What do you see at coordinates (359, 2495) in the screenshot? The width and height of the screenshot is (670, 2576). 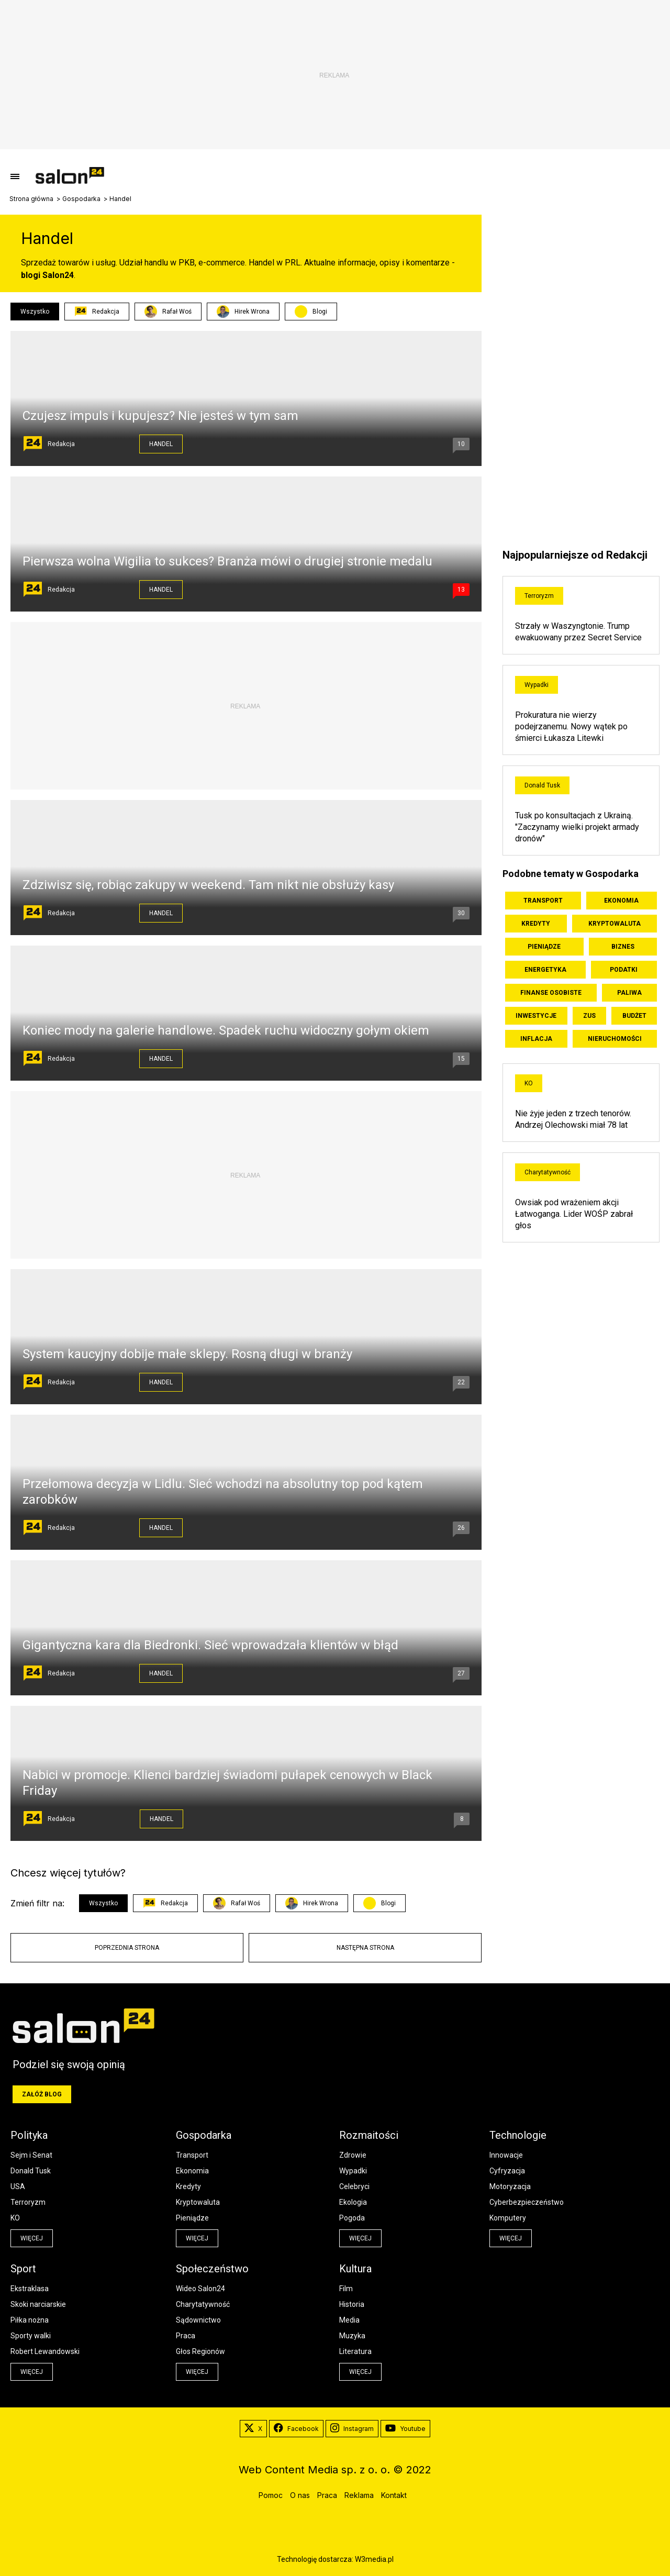 I see `Reklama` at bounding box center [359, 2495].